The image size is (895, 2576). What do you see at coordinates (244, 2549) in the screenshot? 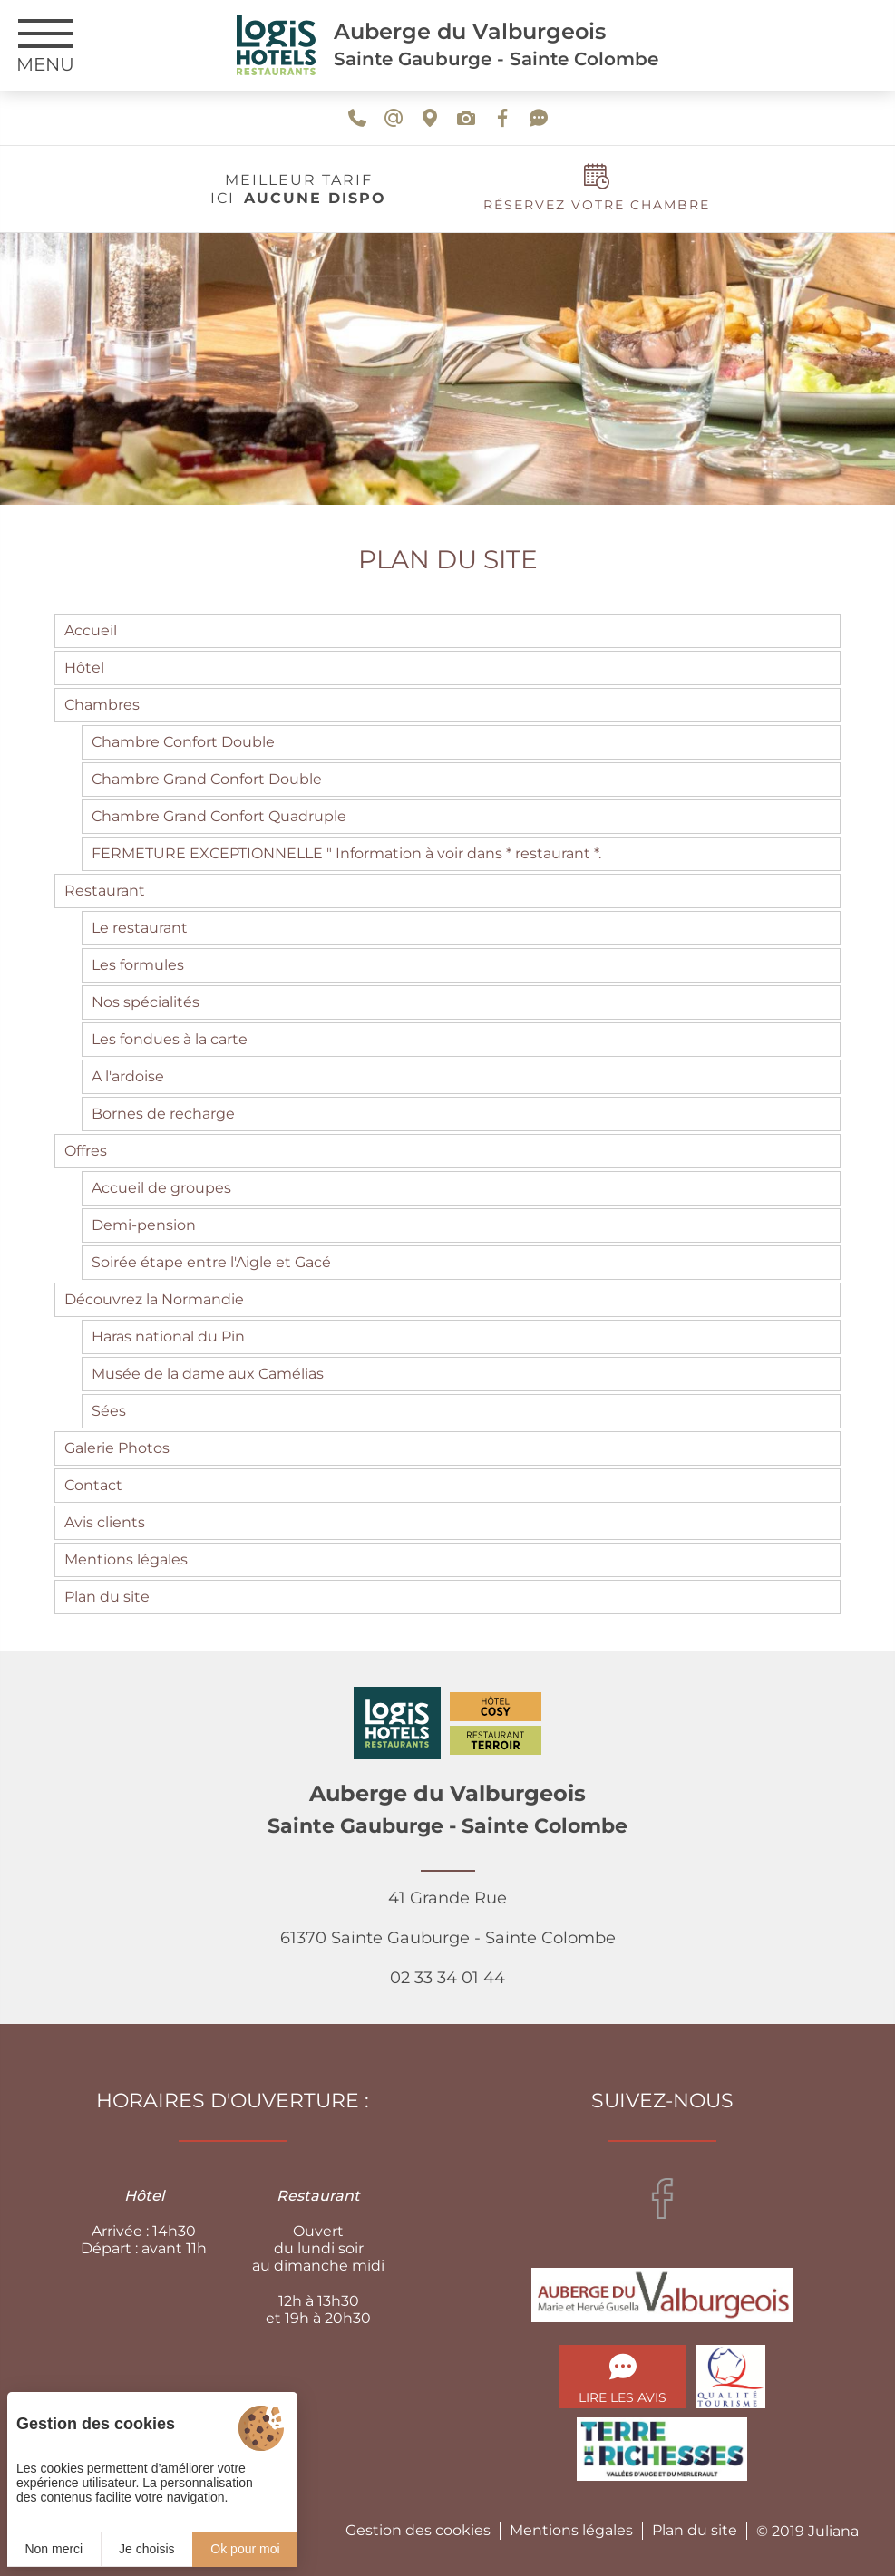
I see `Ok pour moi` at bounding box center [244, 2549].